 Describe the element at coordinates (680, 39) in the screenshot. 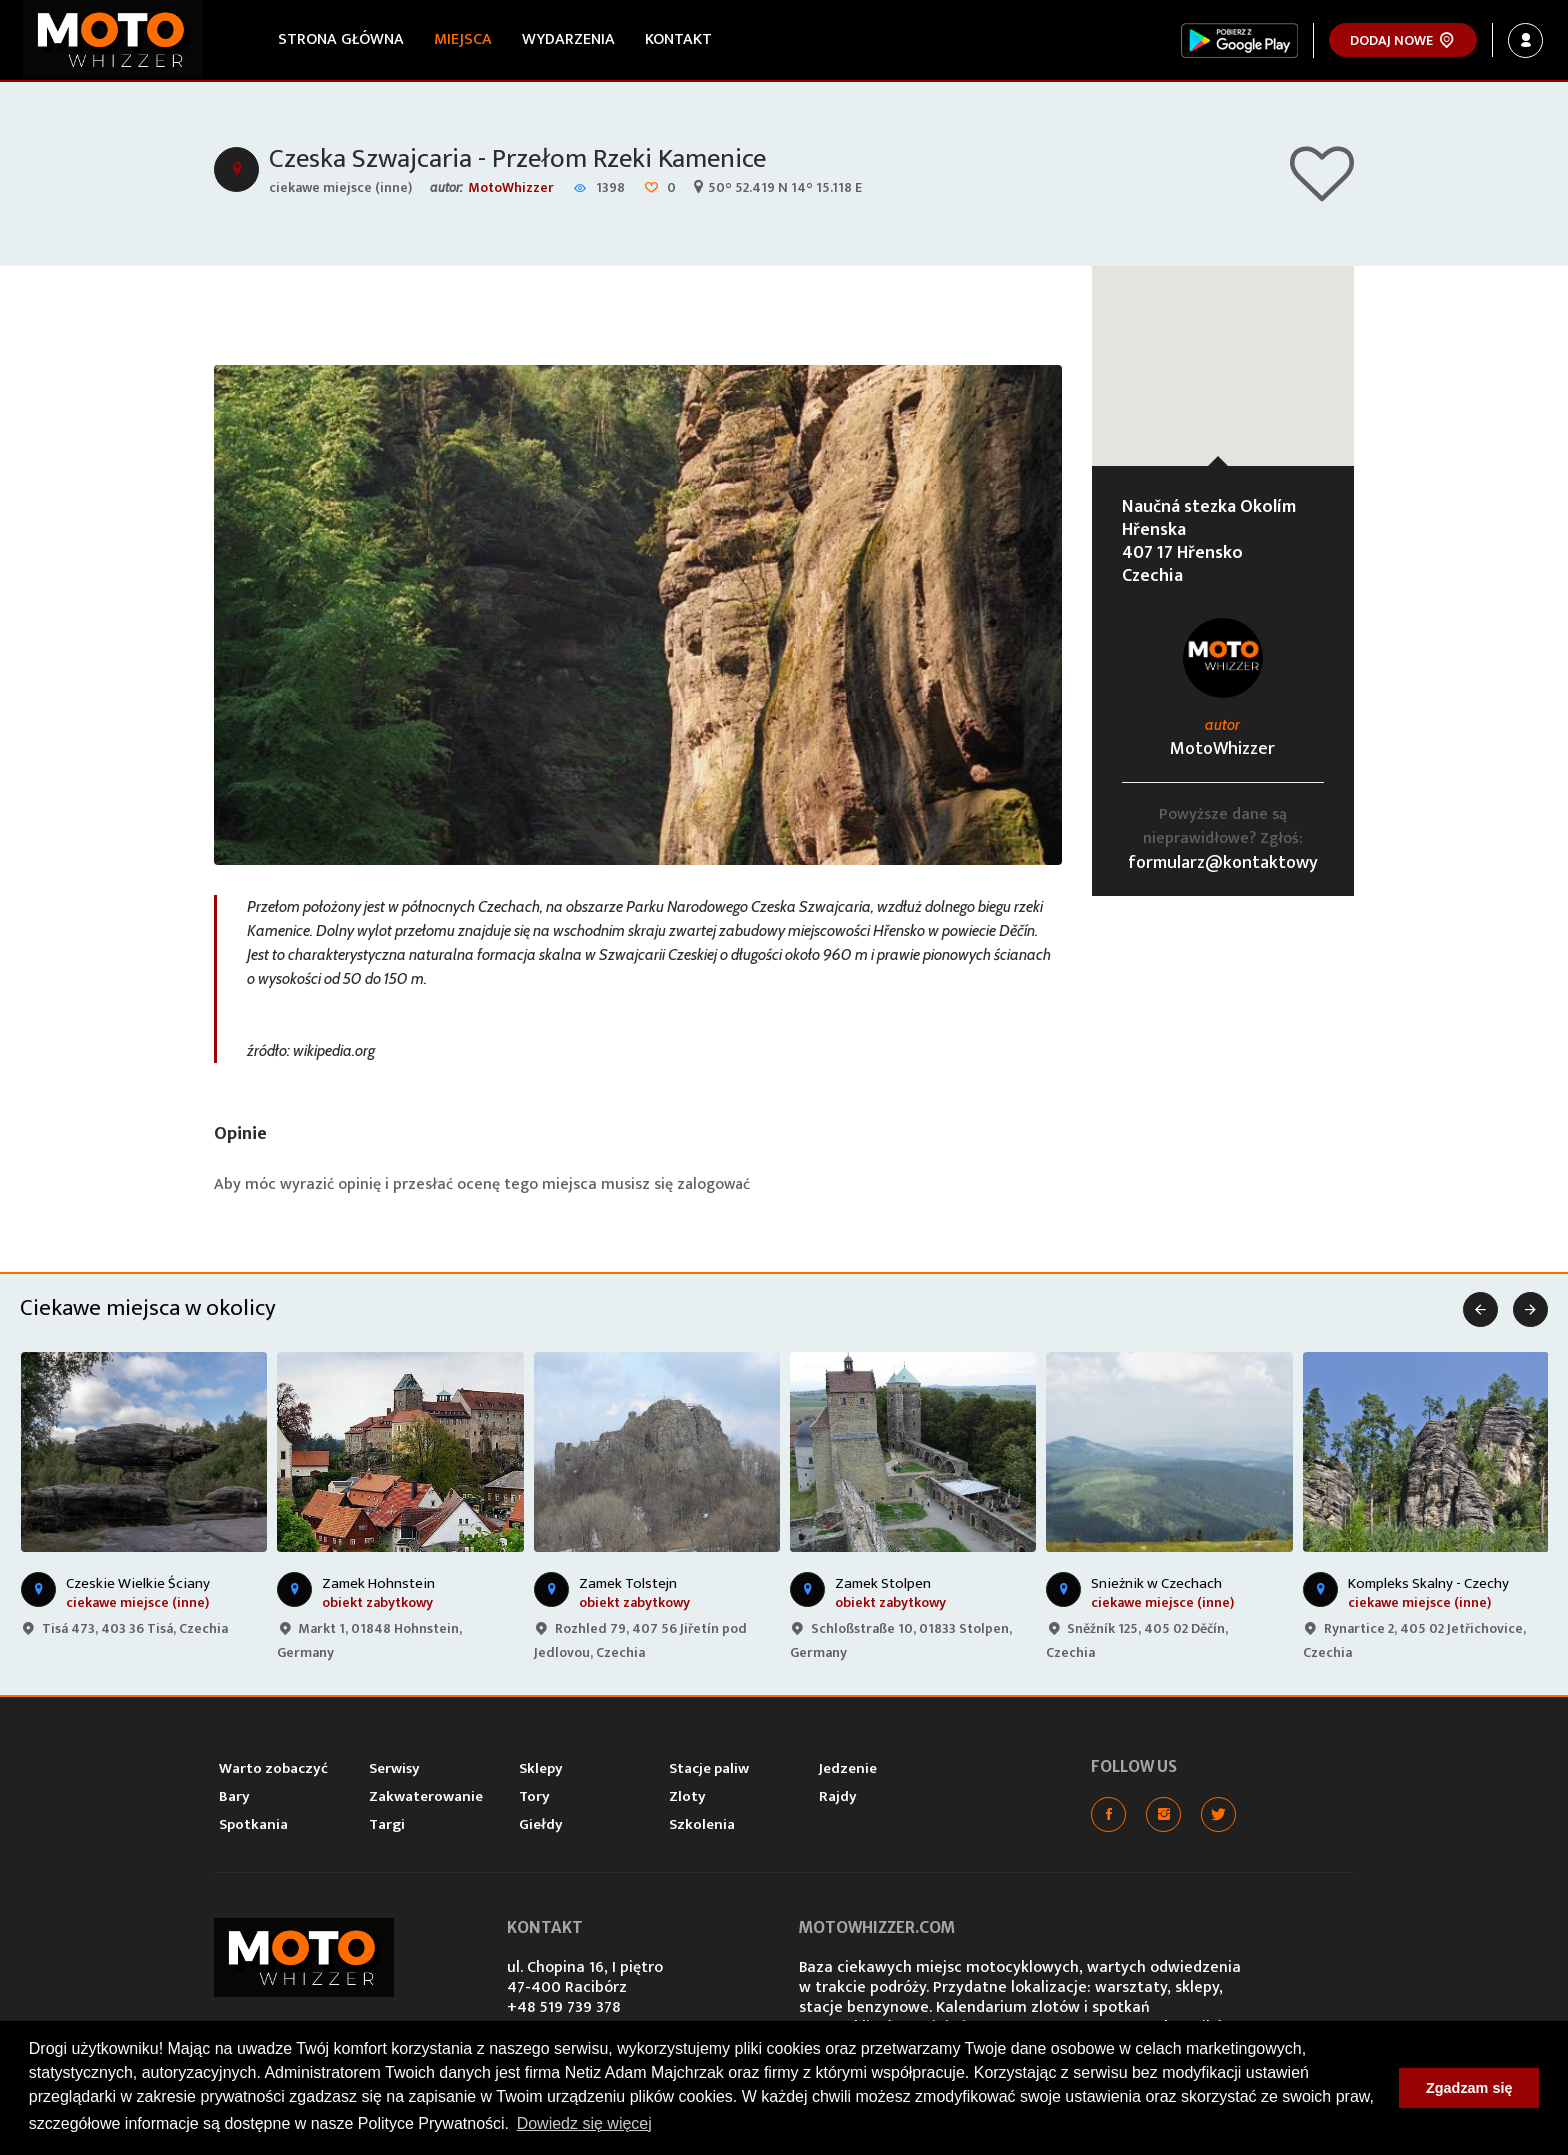

I see `Kontakt` at that location.